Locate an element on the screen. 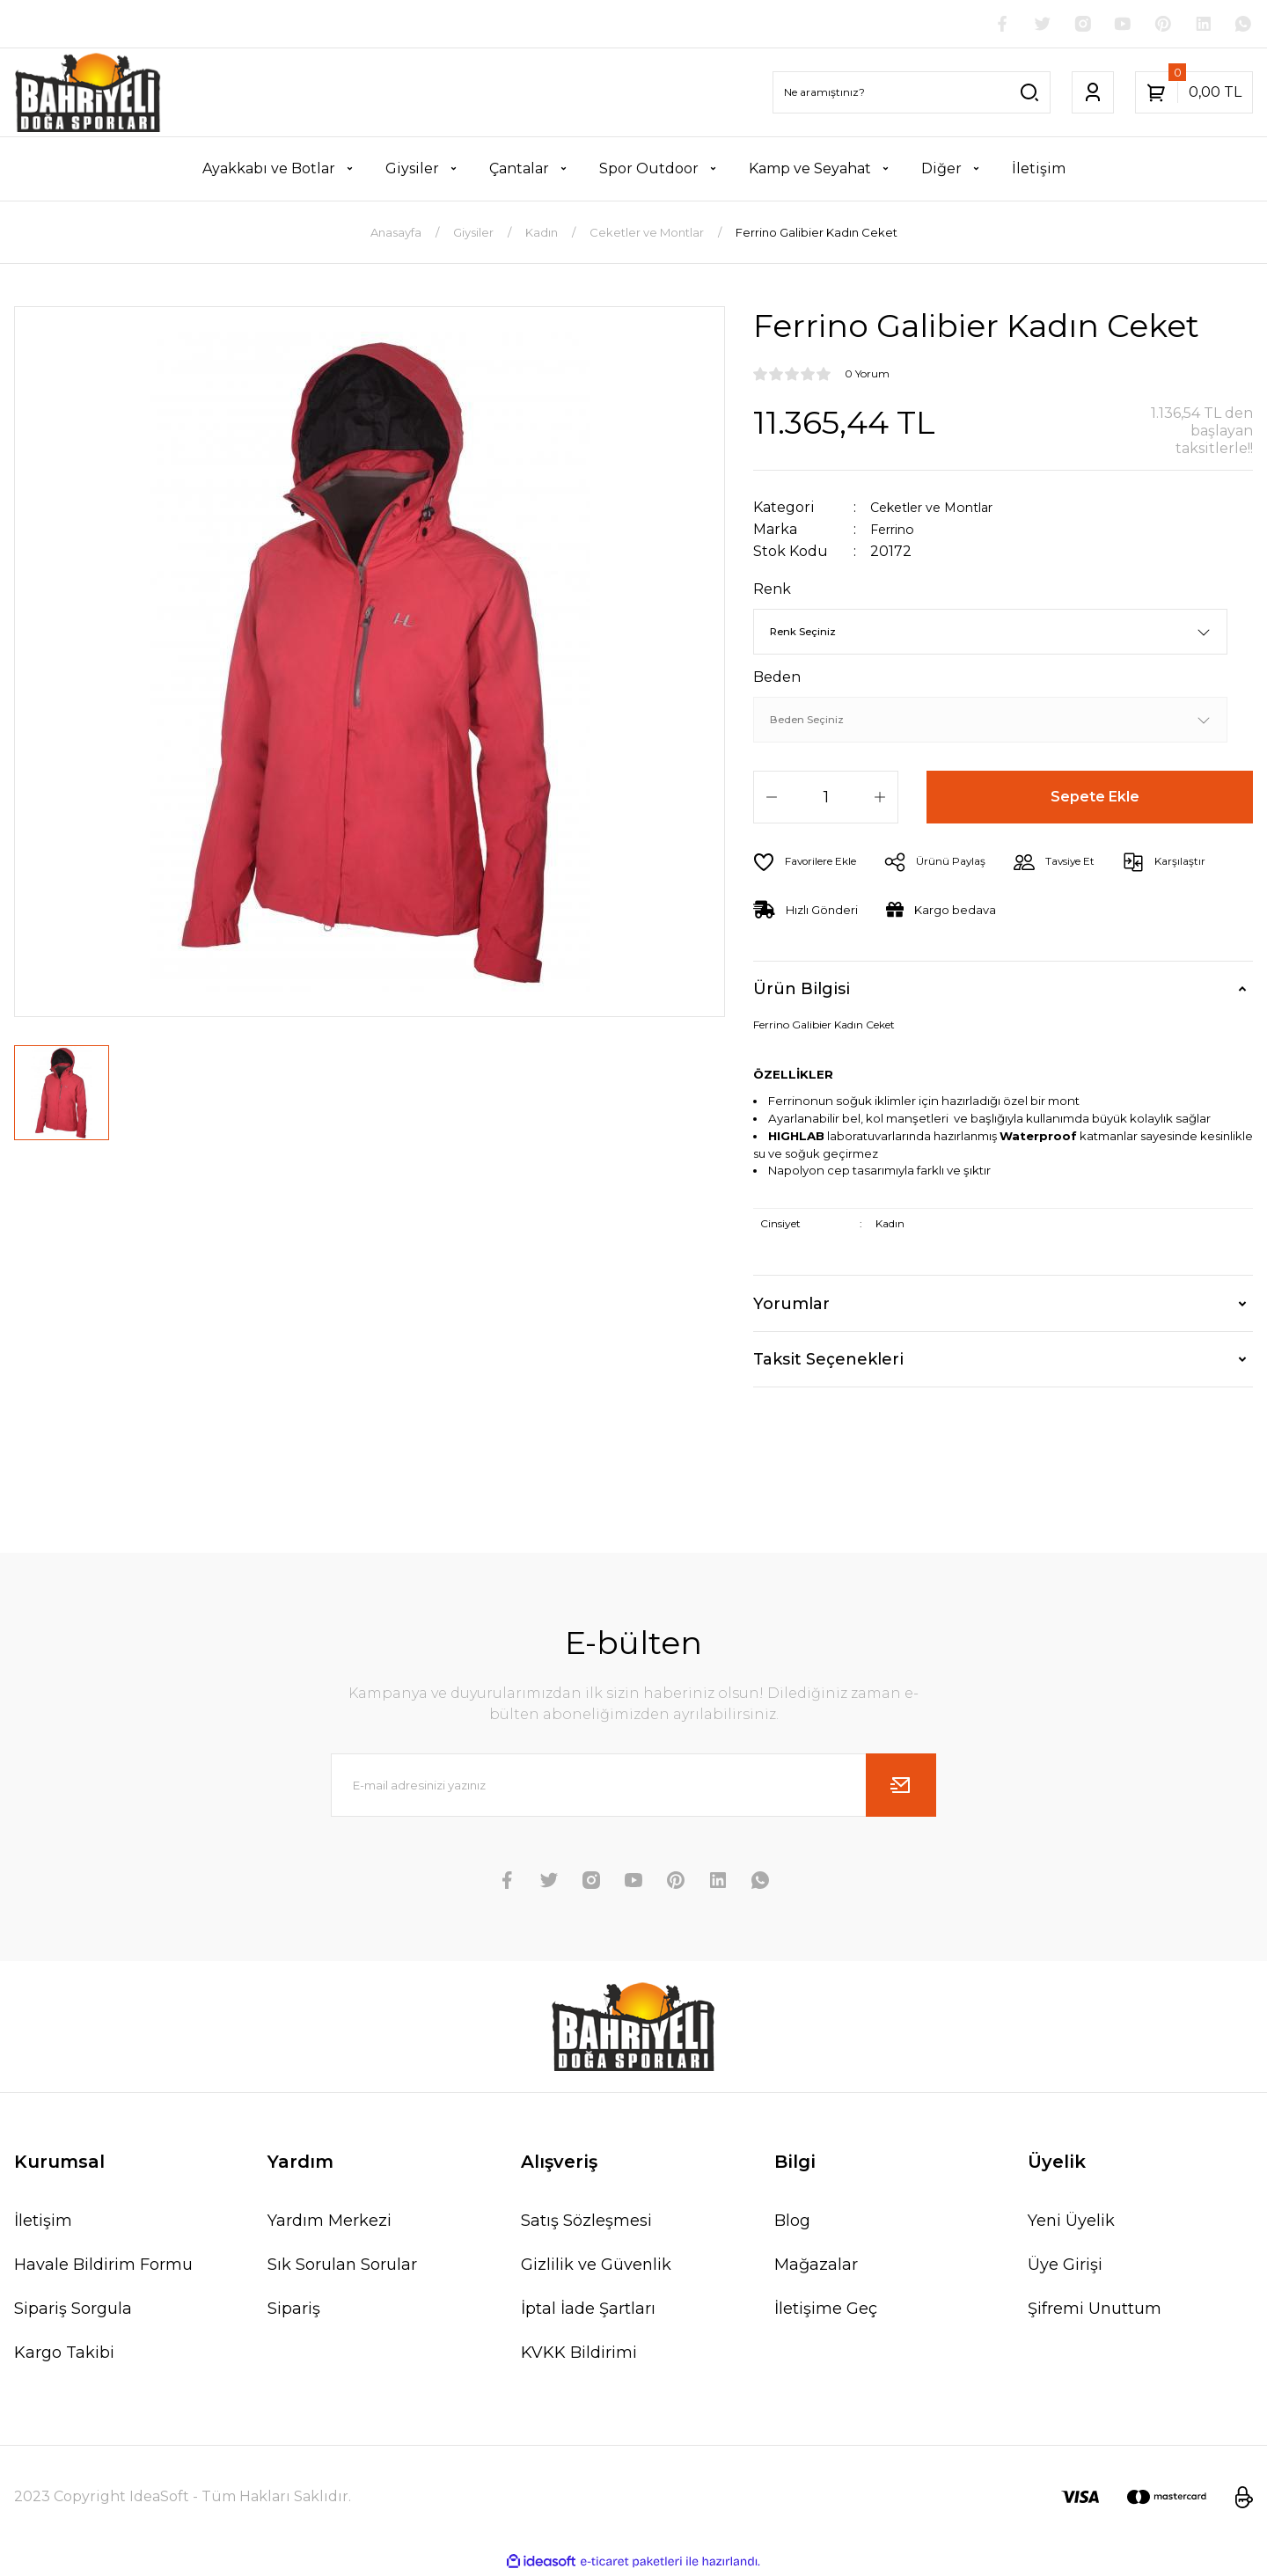 This screenshot has width=1267, height=2576. [Logo] is located at coordinates (88, 94).